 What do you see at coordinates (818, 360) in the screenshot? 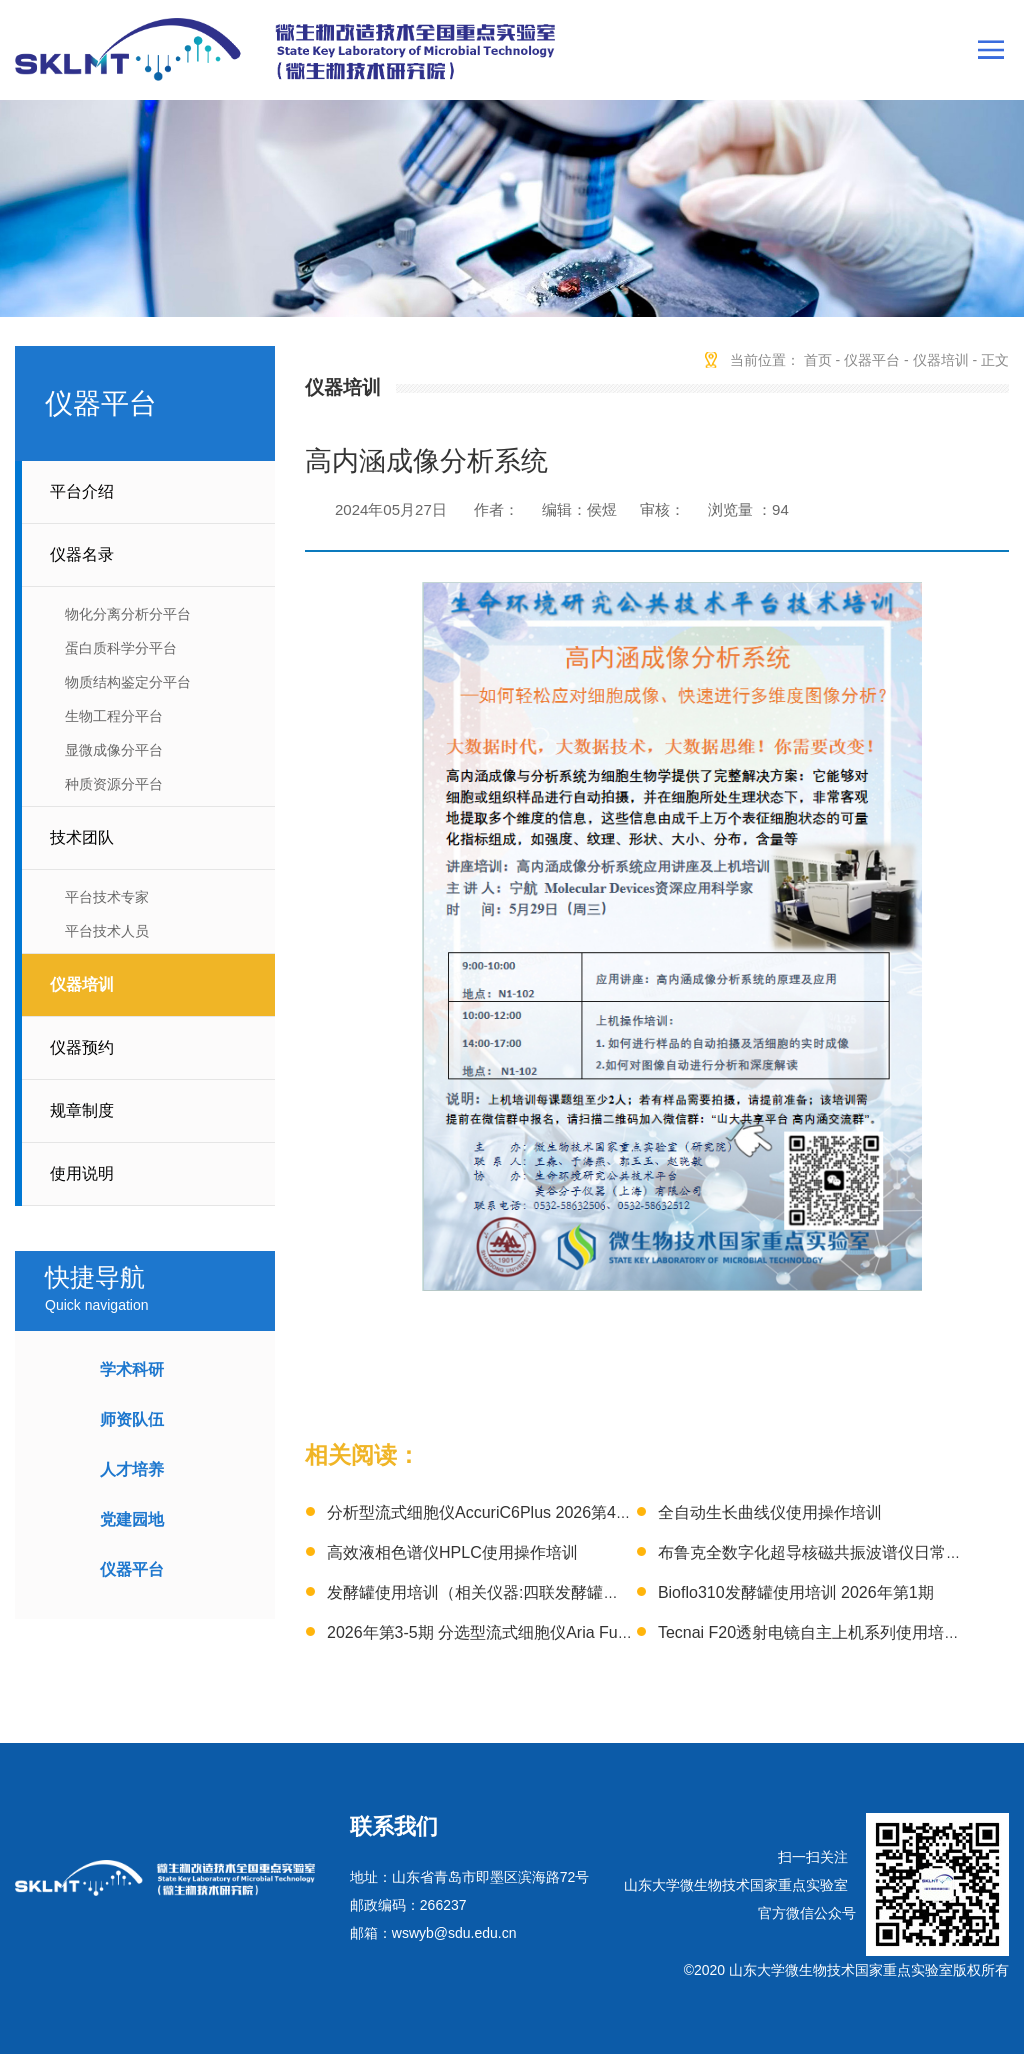
I see `首页` at bounding box center [818, 360].